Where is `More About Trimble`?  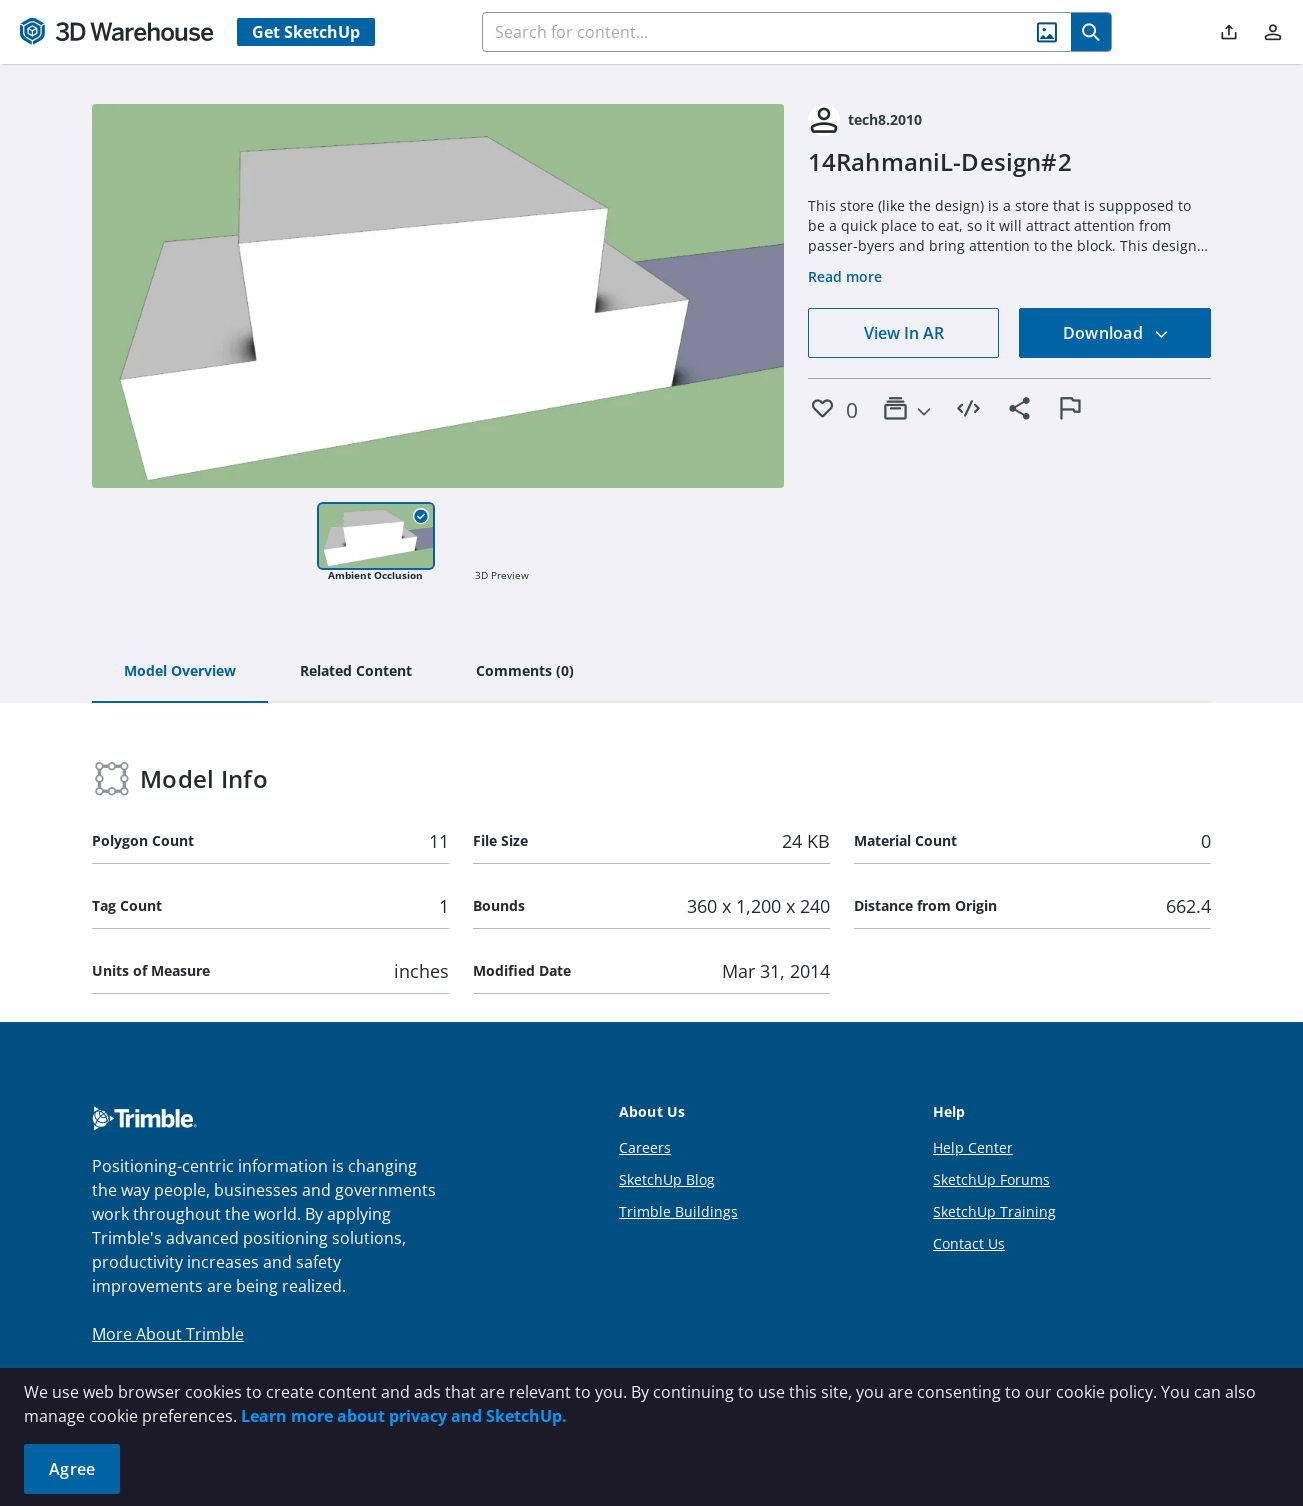
More About Trimble is located at coordinates (168, 1334).